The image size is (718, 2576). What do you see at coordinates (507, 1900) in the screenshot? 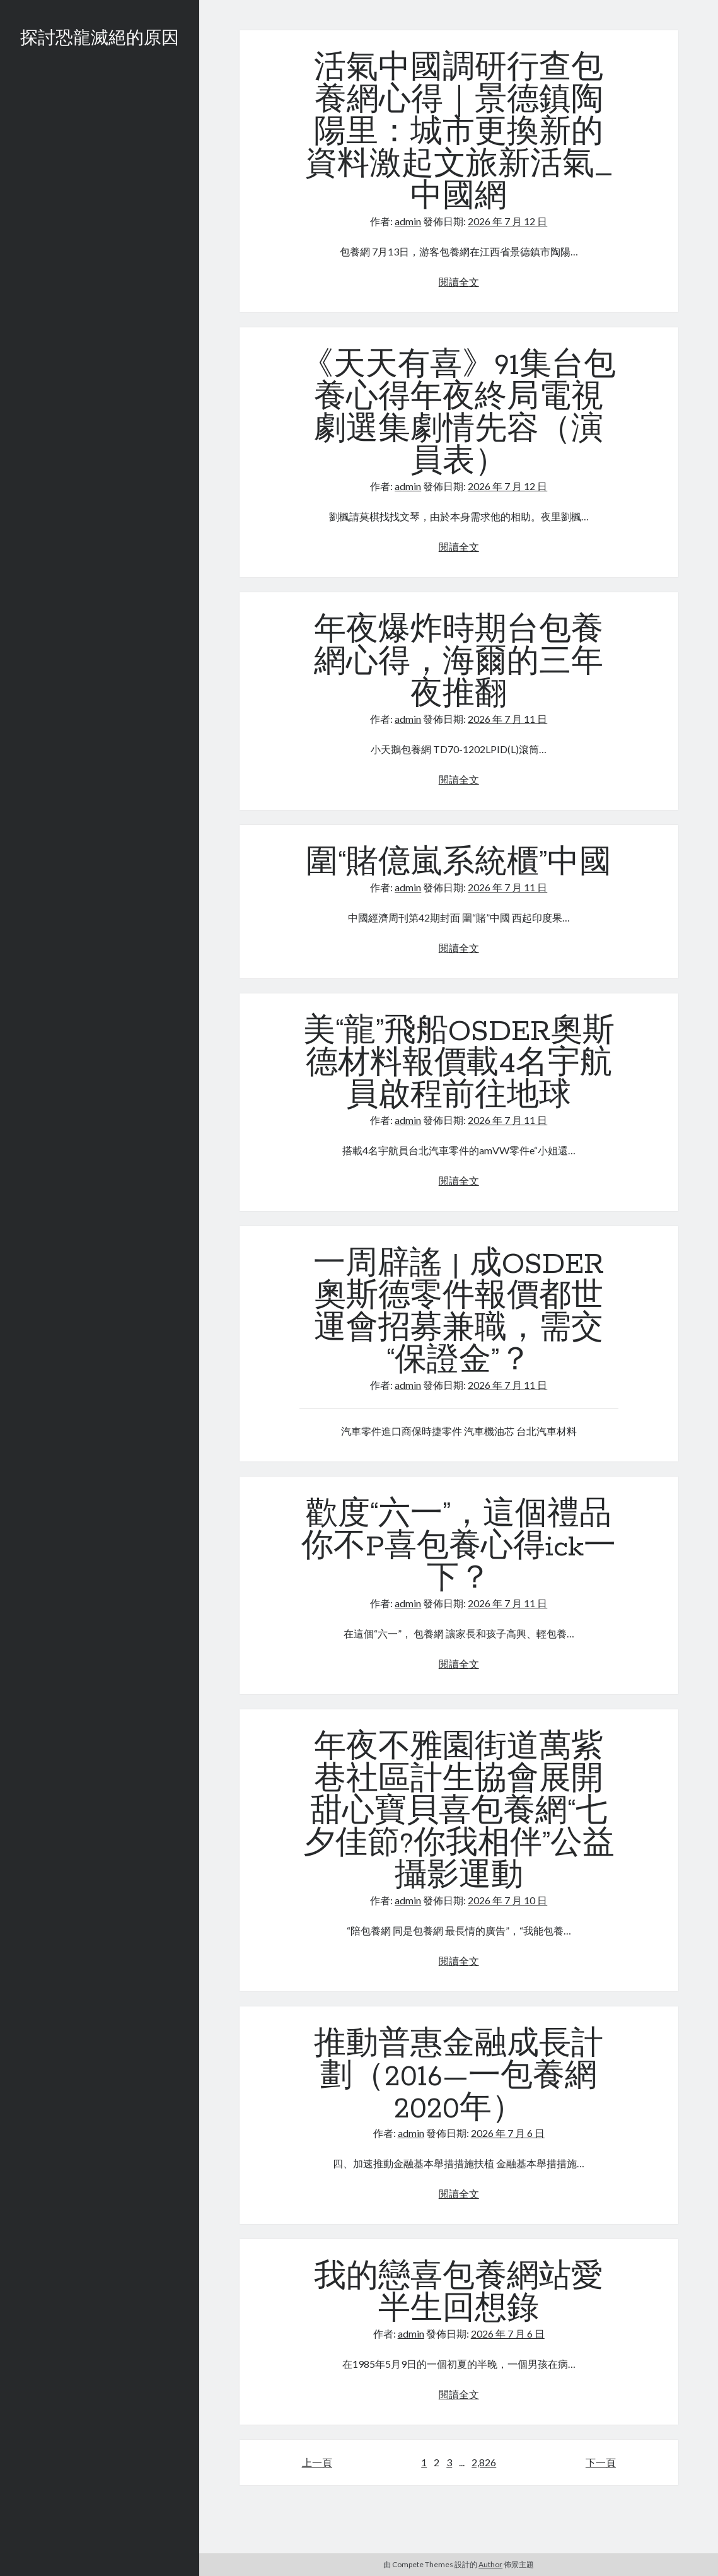
I see `2026 年 7 月 10 日` at bounding box center [507, 1900].